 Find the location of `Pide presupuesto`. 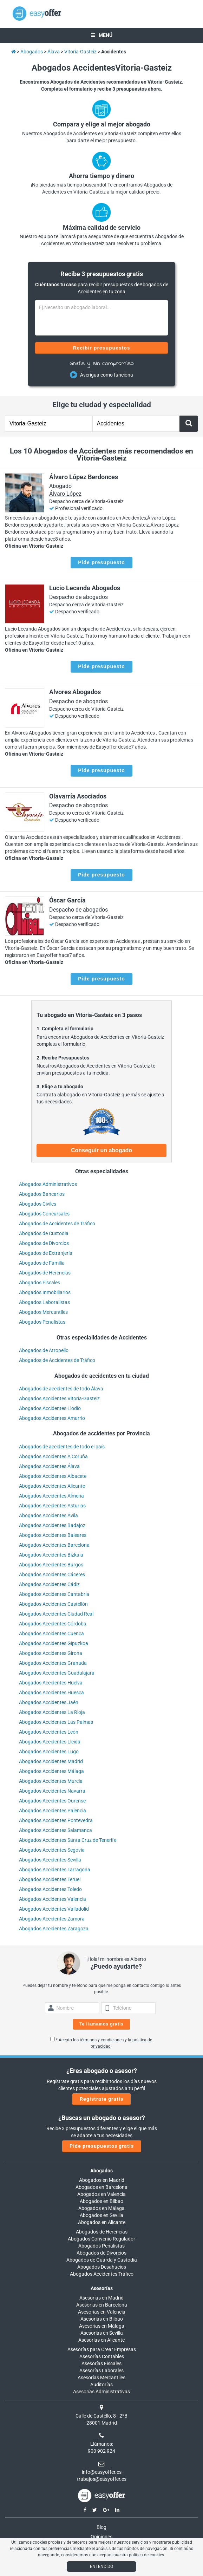

Pide presupuesto is located at coordinates (101, 562).